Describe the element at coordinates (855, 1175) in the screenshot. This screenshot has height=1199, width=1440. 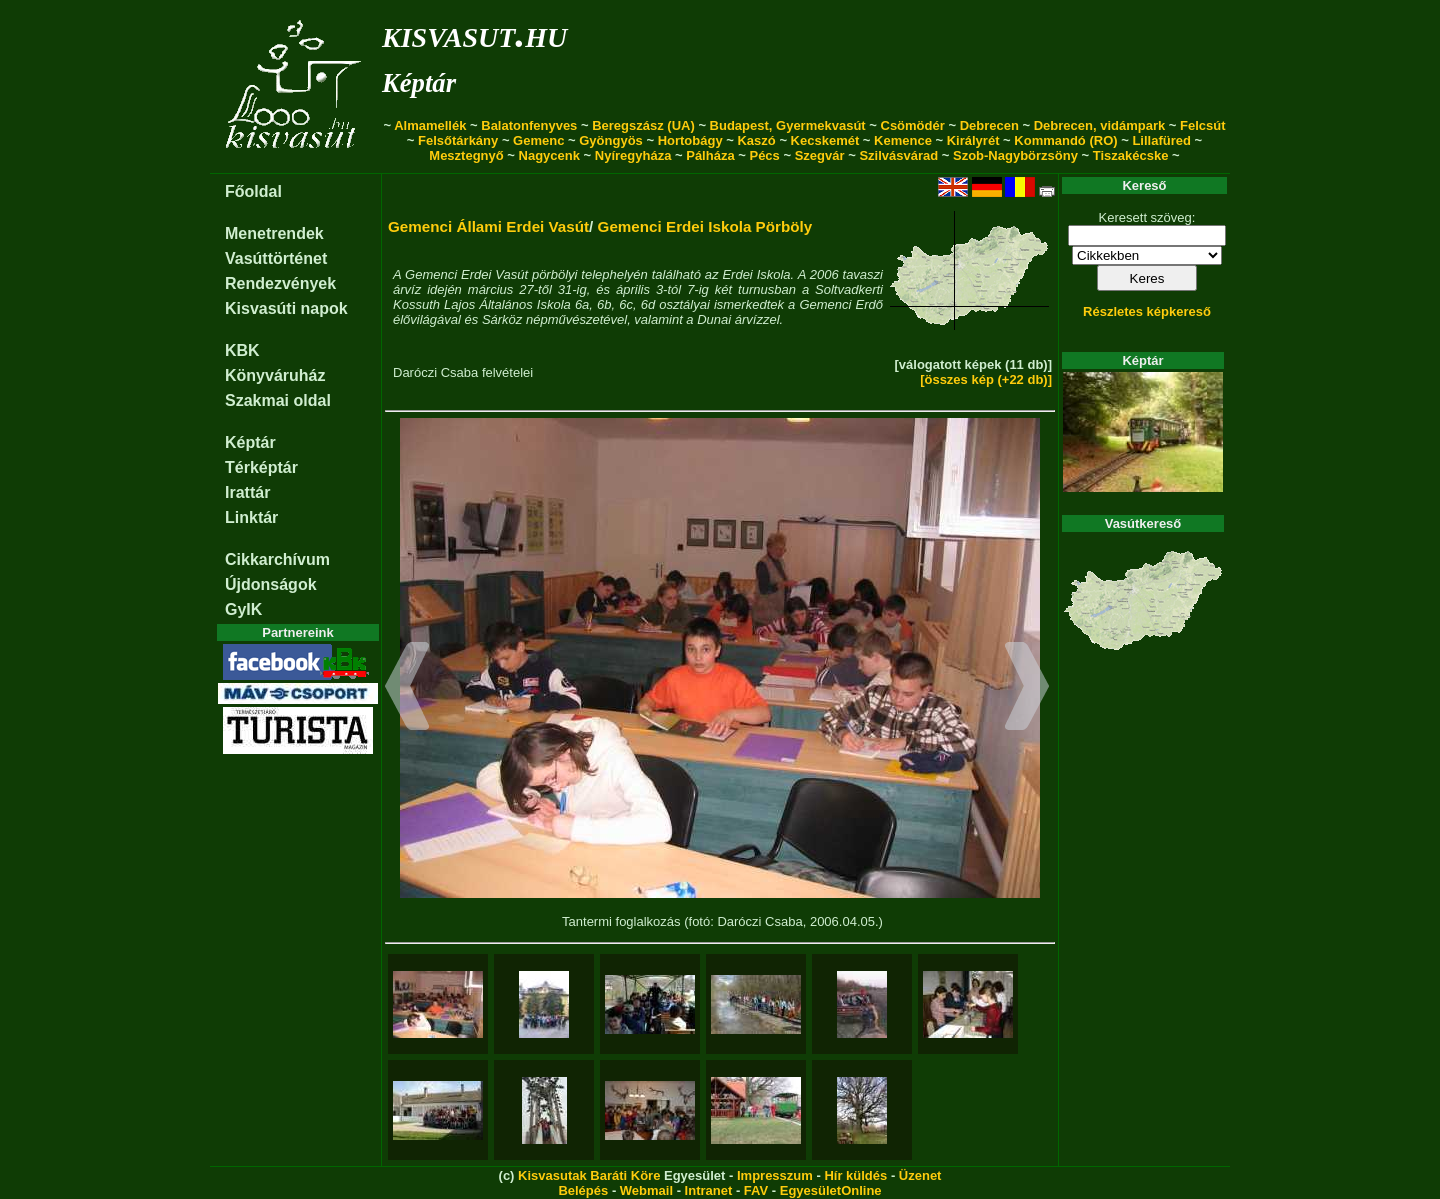
I see `Hír küldés` at that location.